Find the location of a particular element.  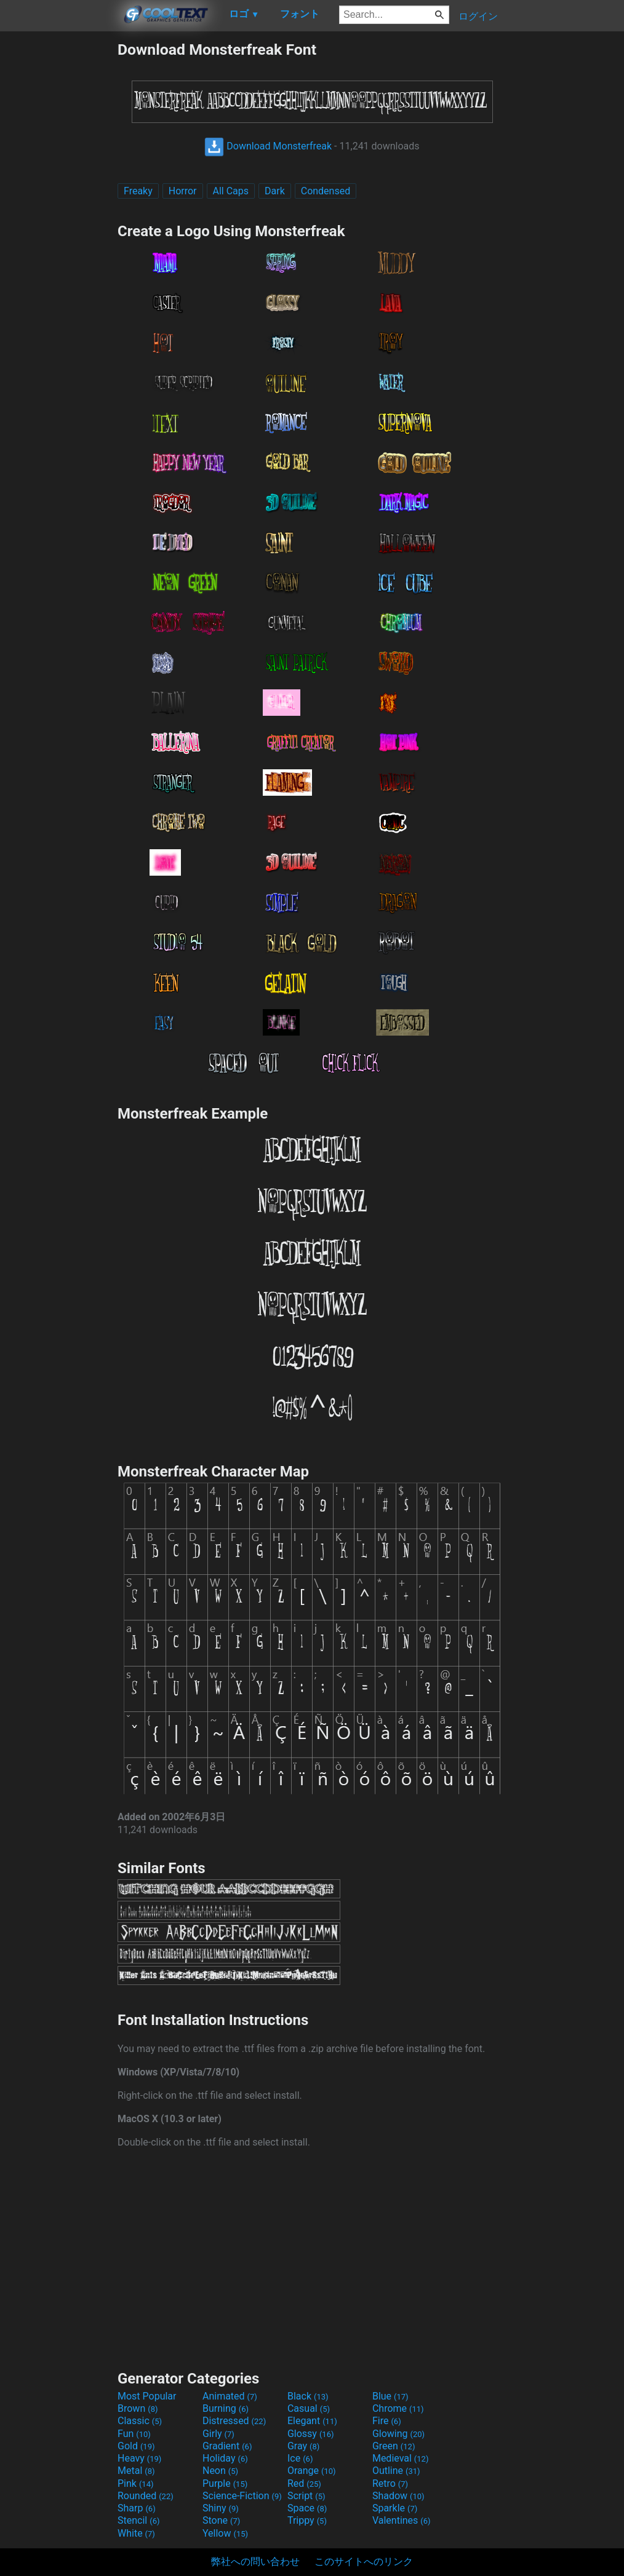

Fun is located at coordinates (134, 2433).